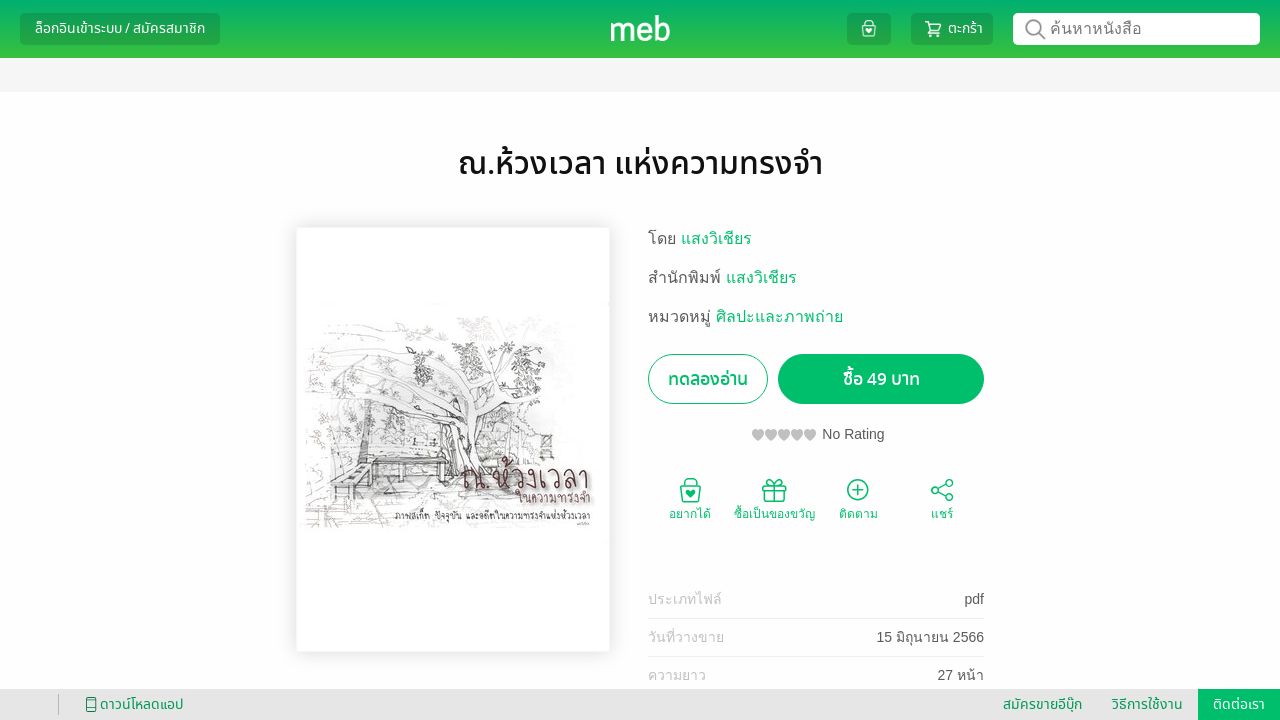  What do you see at coordinates (881, 379) in the screenshot?
I see `ซื้อ 49 บาท` at bounding box center [881, 379].